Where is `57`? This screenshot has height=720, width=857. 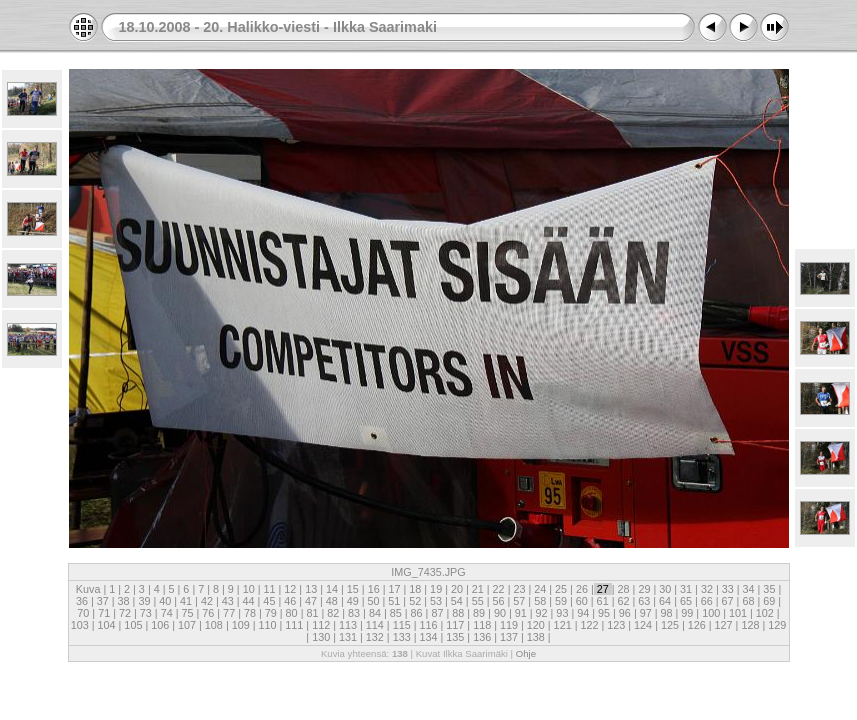 57 is located at coordinates (519, 601).